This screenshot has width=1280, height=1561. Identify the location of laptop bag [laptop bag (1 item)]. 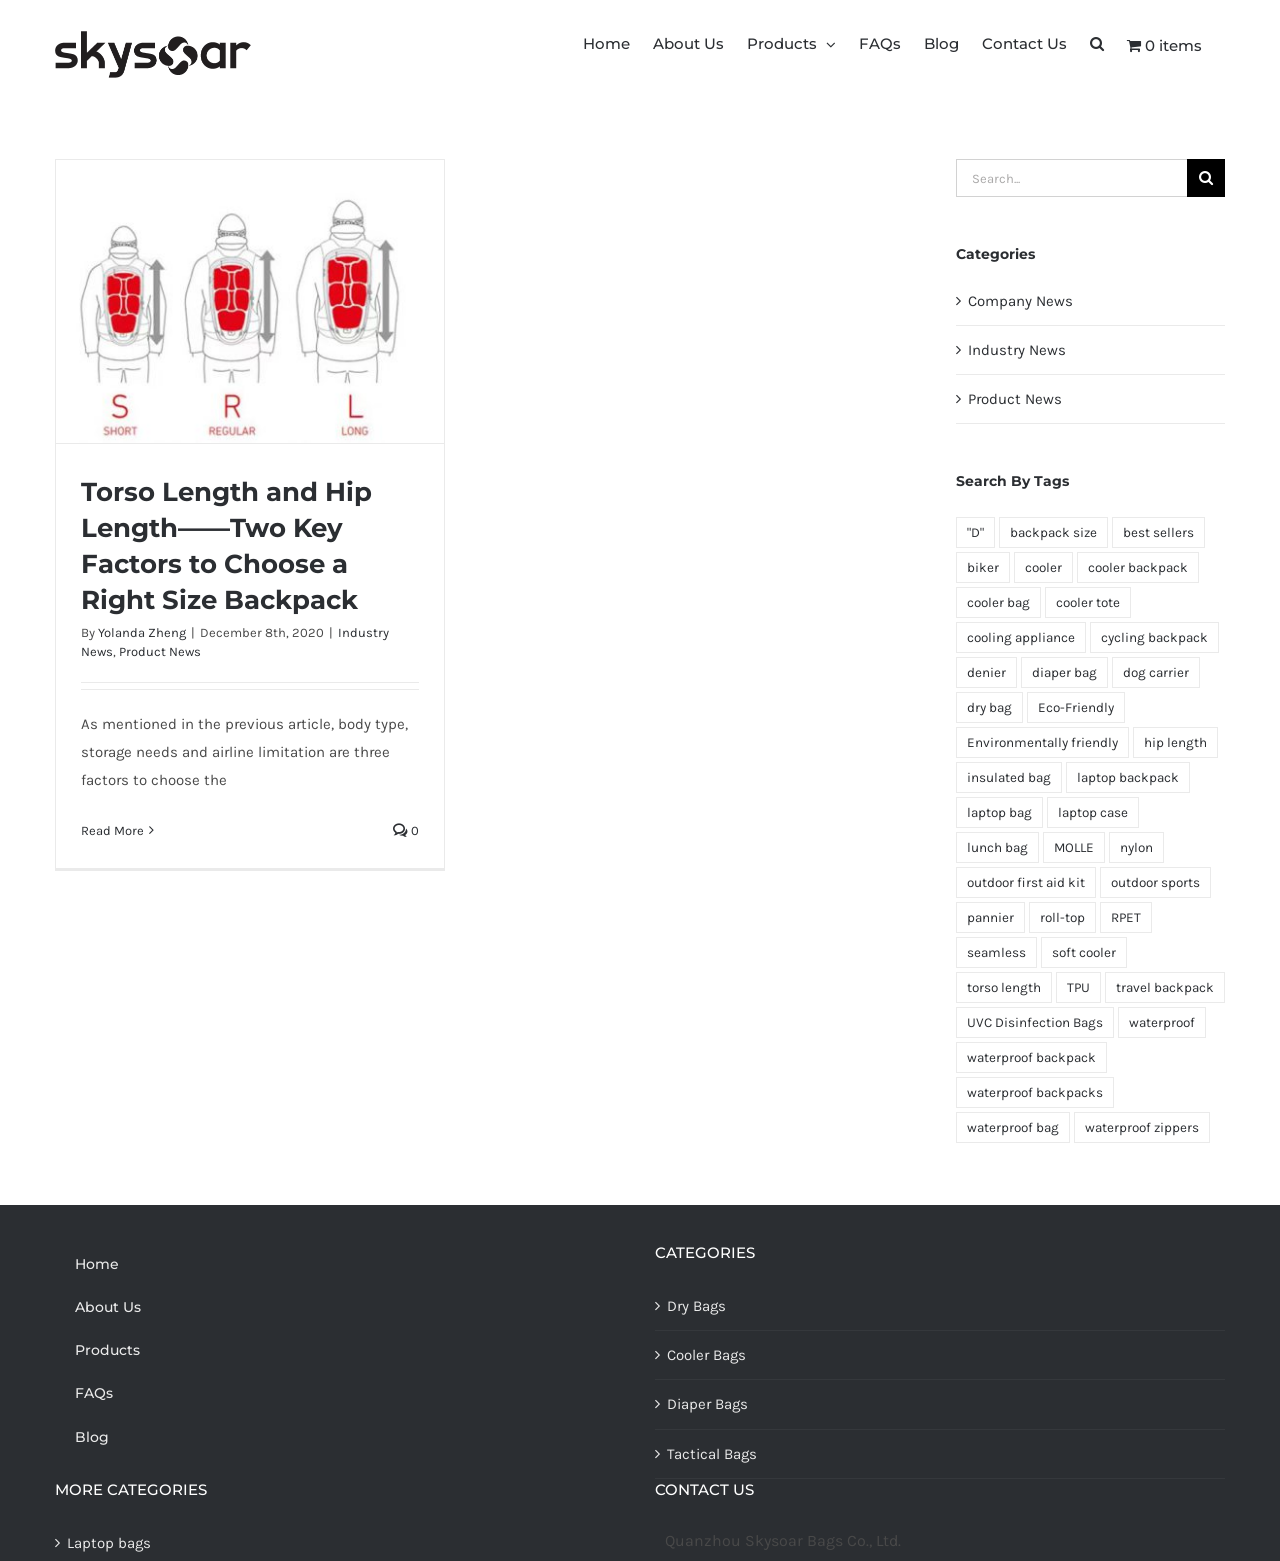
(999, 812).